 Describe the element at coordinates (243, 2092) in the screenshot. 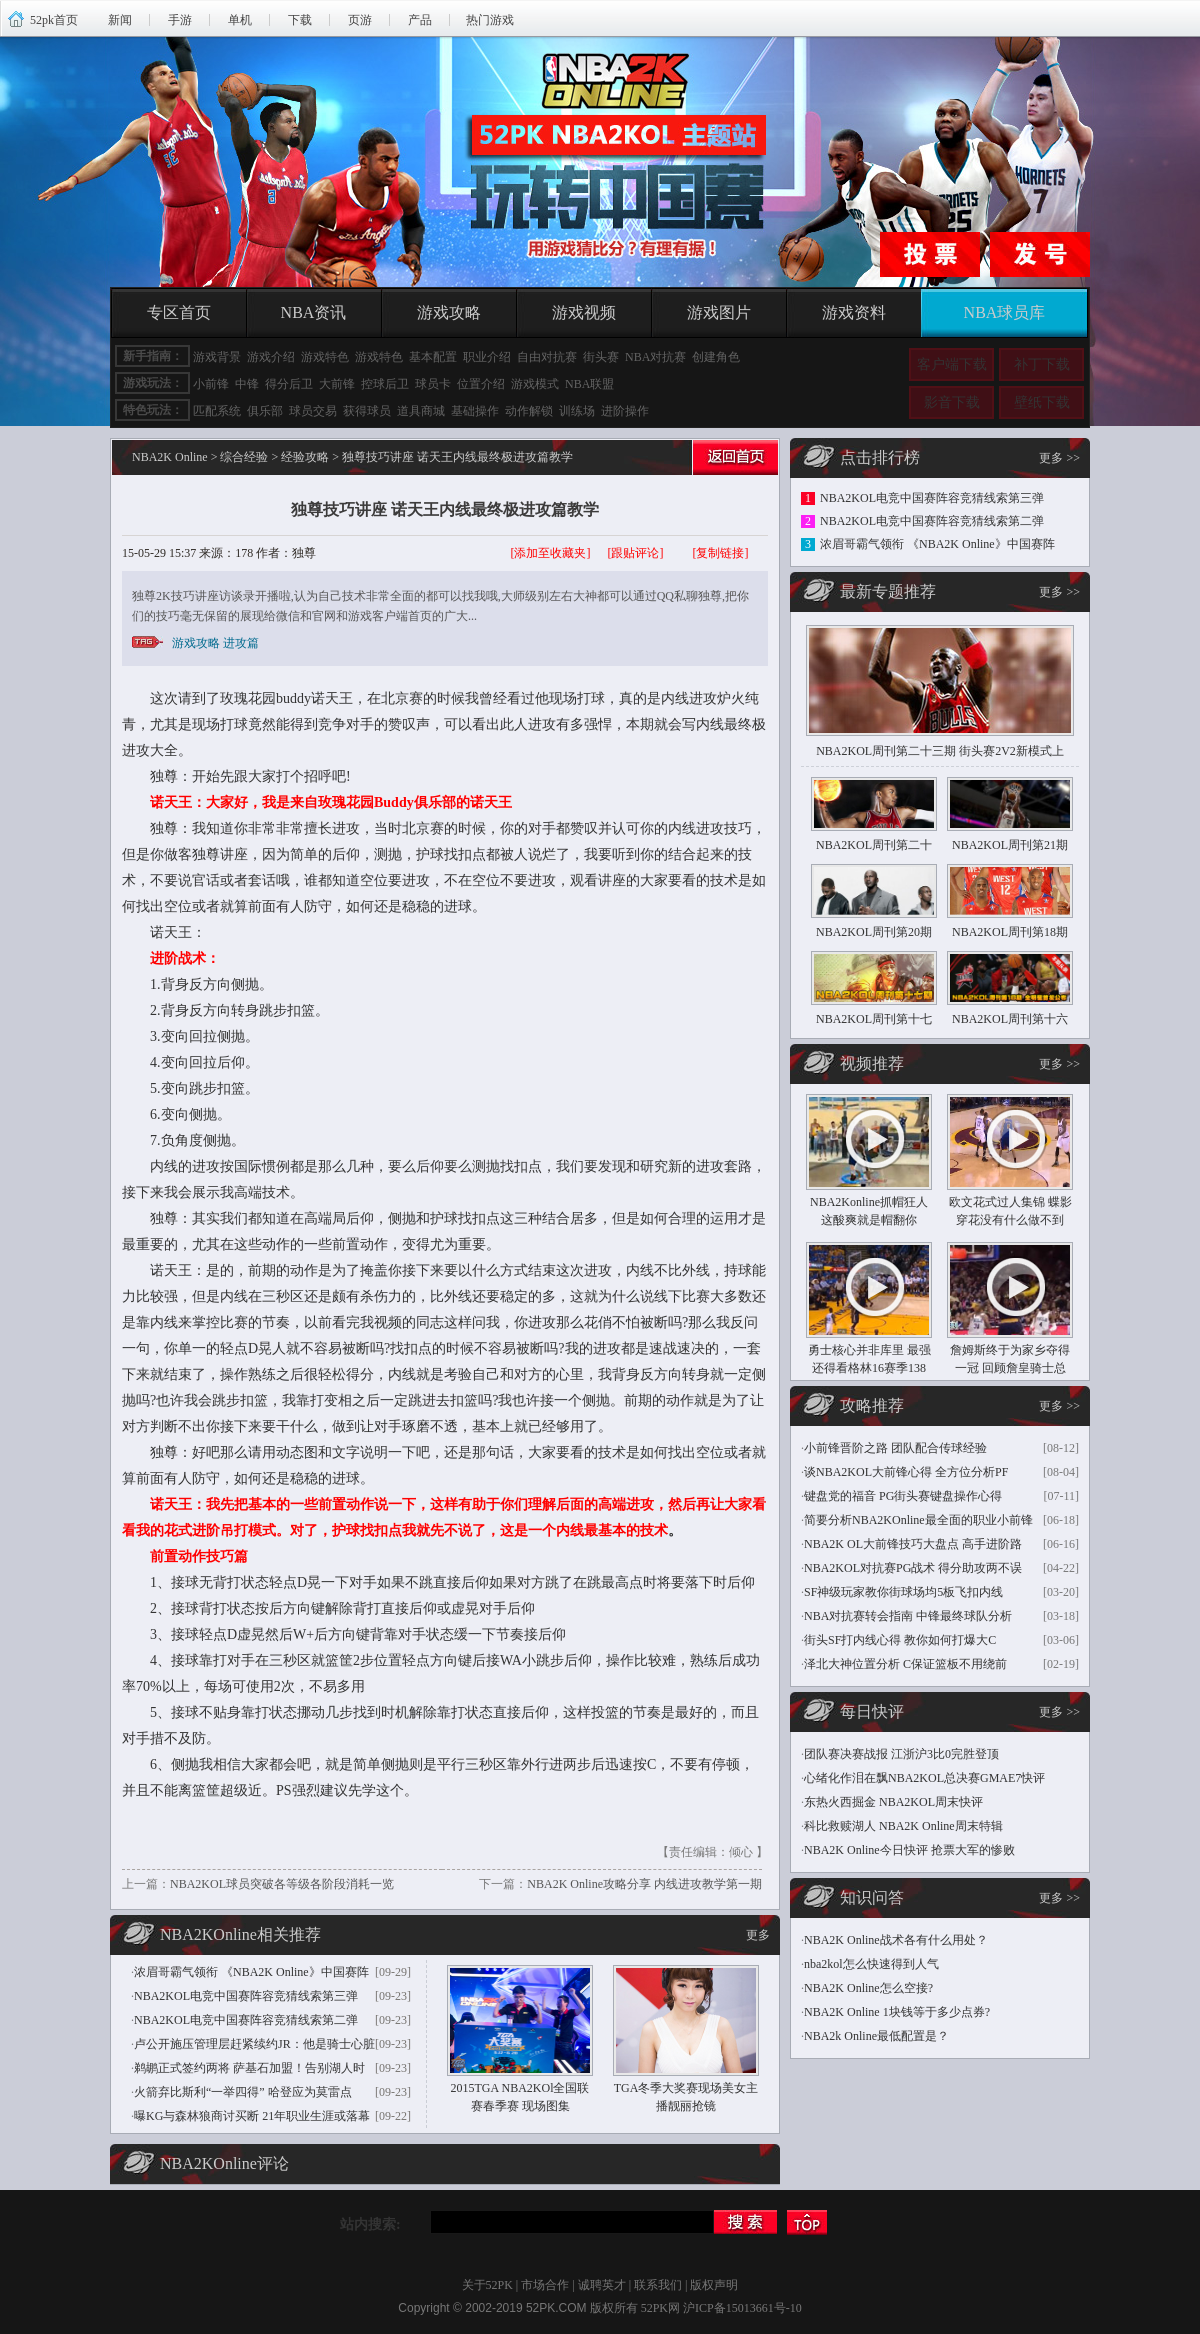

I see `火箭弃比斯利“一举四得” 哈登应为莫雷点` at that location.